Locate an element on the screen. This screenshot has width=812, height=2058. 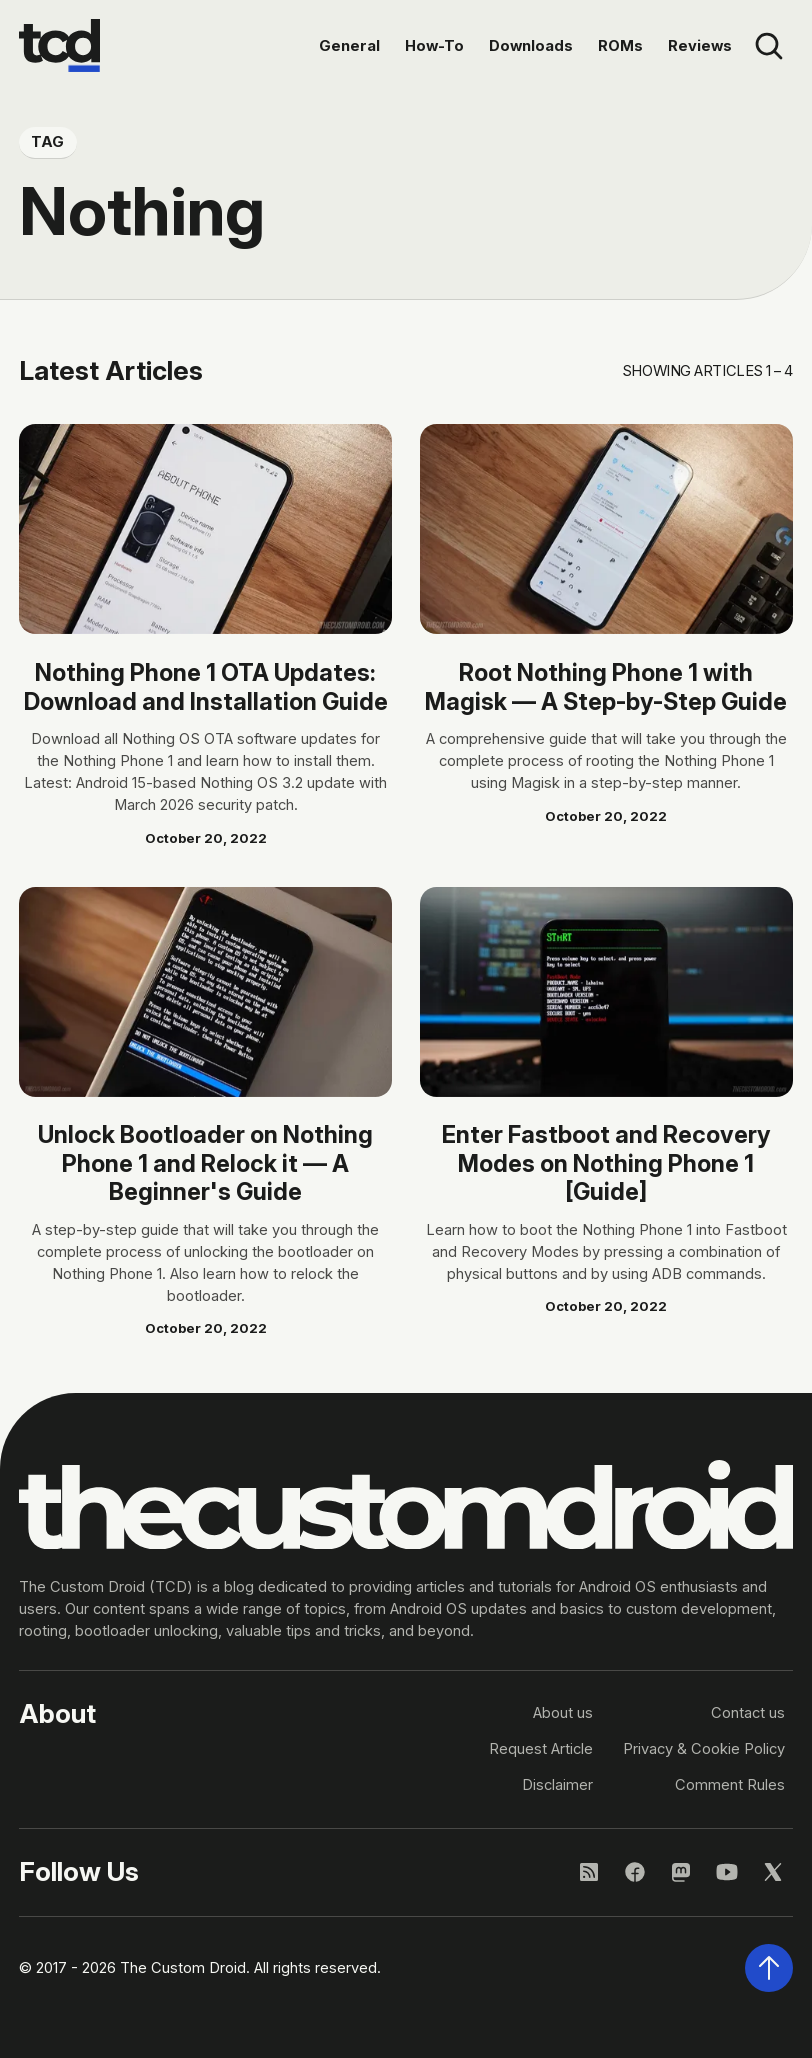
[Read article: Nothing Phone 1 OTA Updates: Download and Installation Guide] is located at coordinates (205, 529).